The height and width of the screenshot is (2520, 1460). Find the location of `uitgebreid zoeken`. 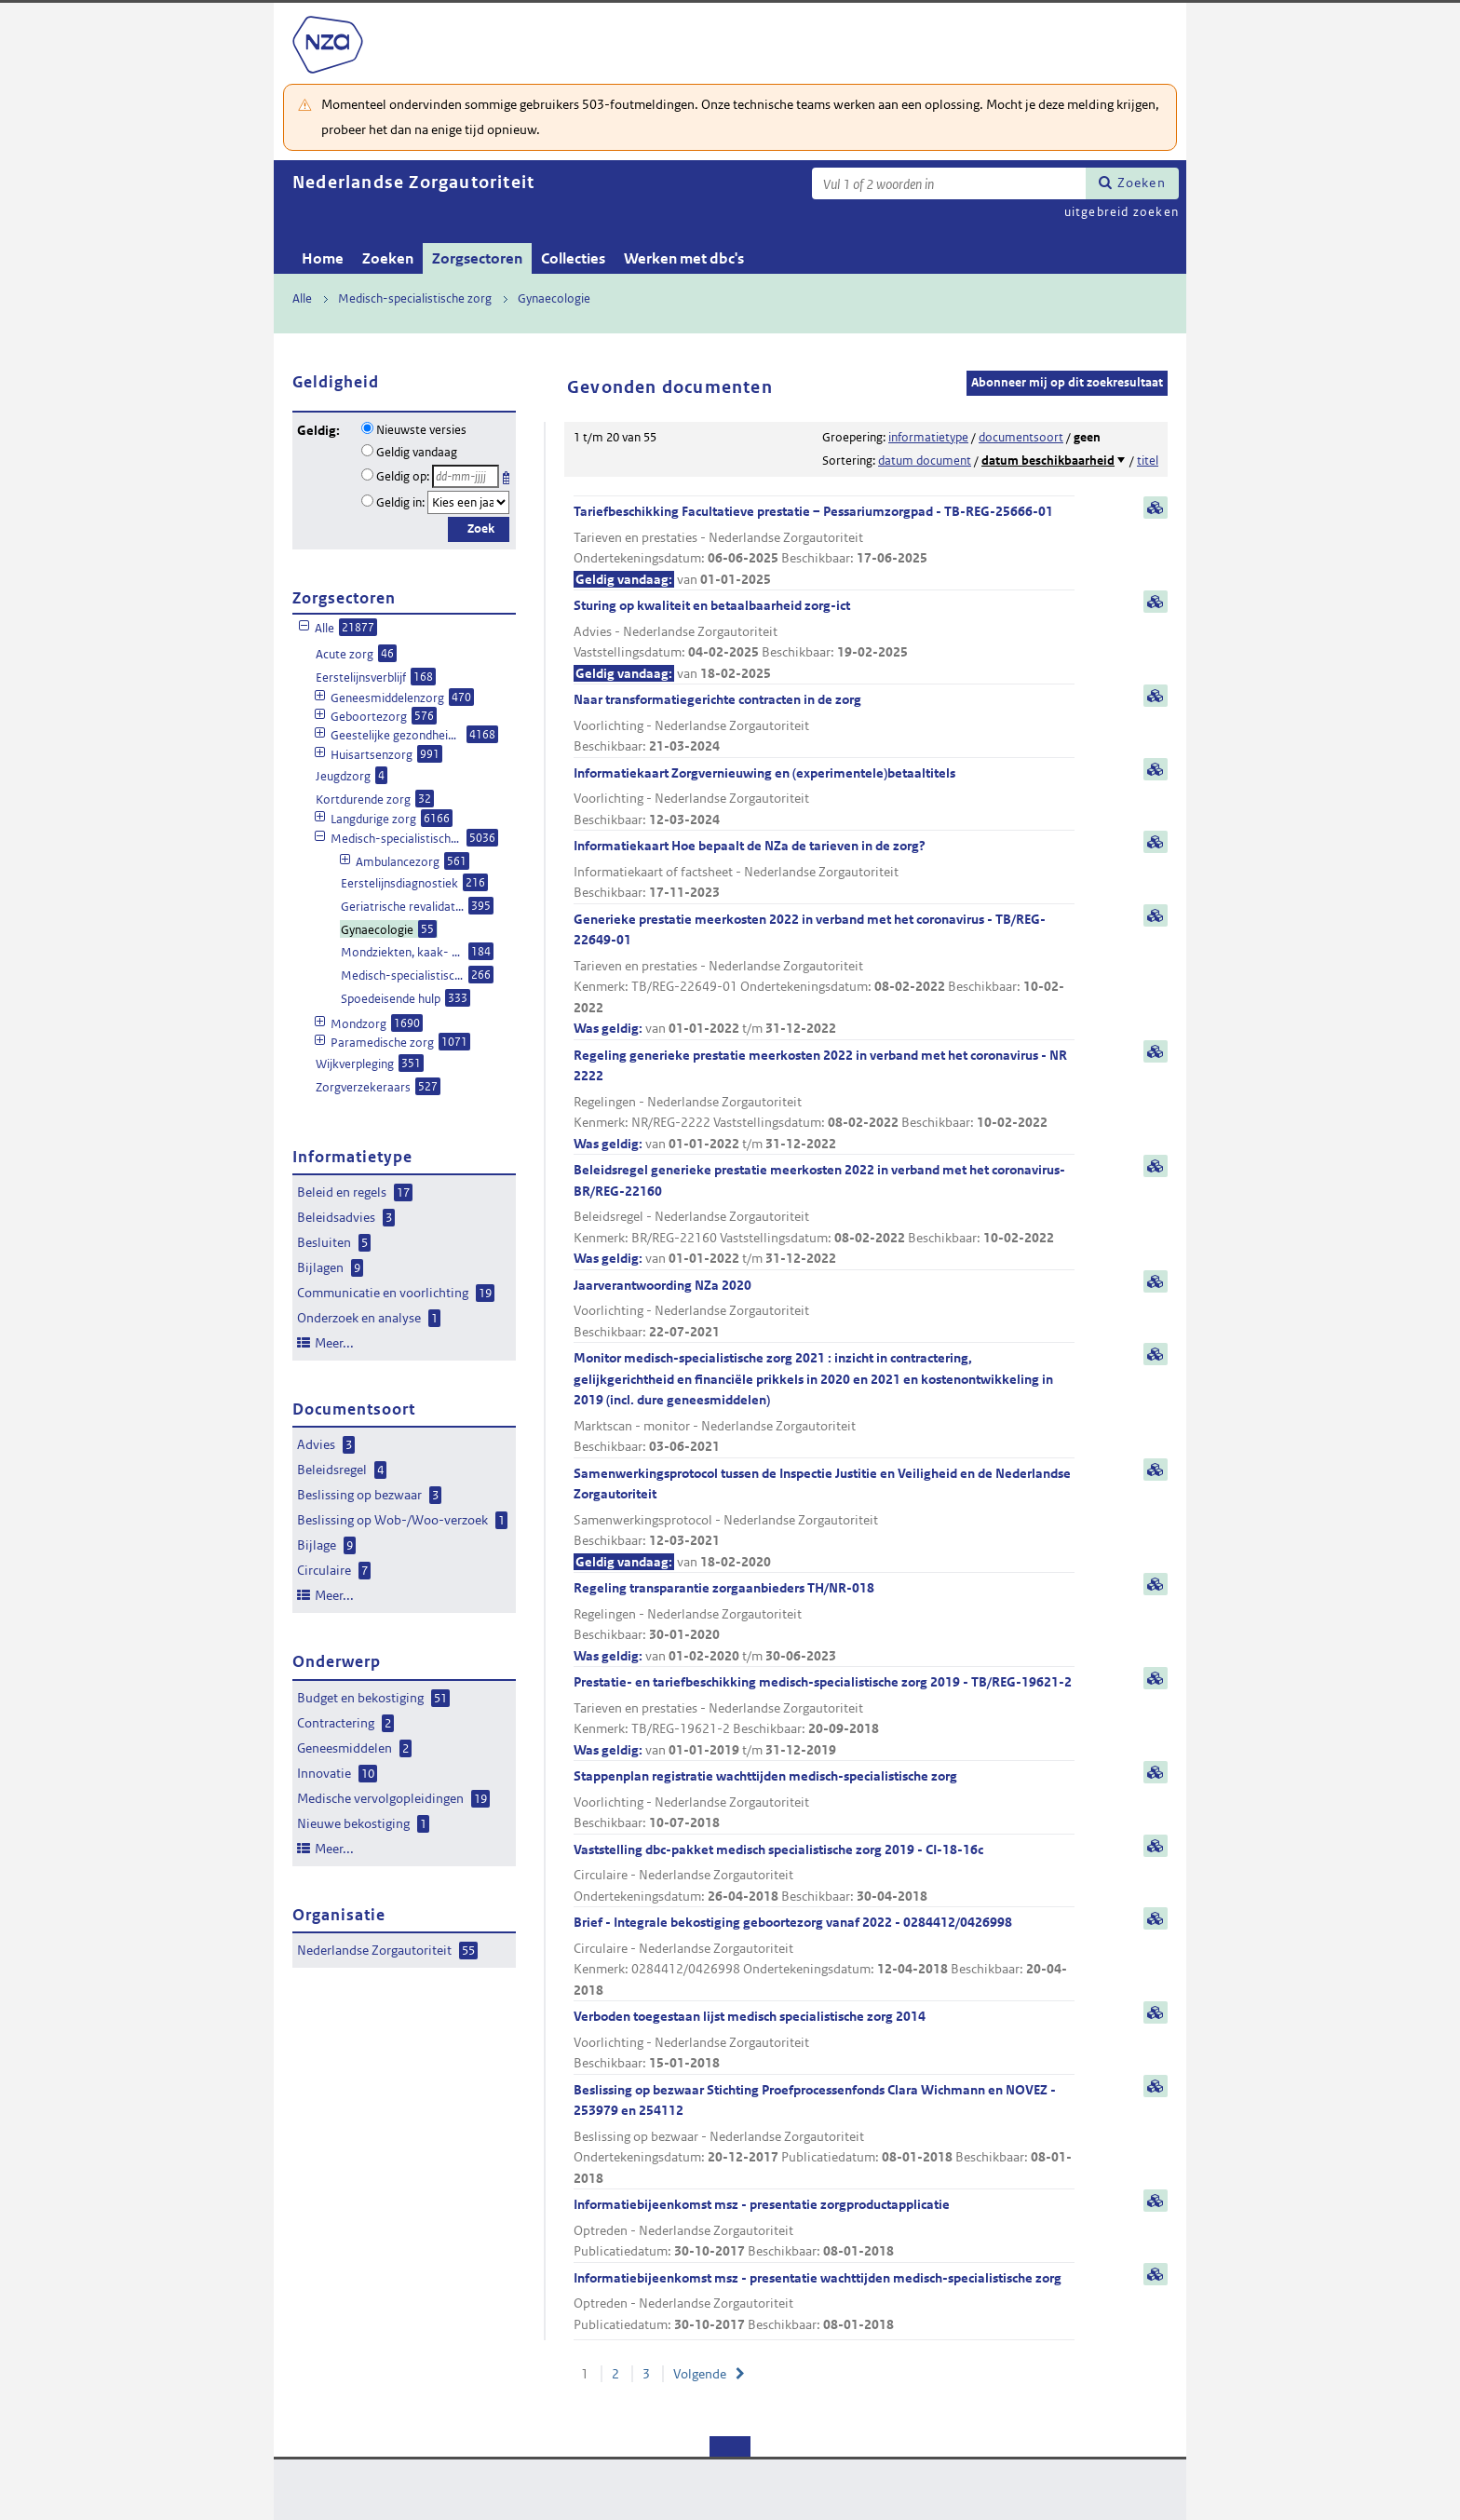

uitgebreid zoeken is located at coordinates (1121, 212).